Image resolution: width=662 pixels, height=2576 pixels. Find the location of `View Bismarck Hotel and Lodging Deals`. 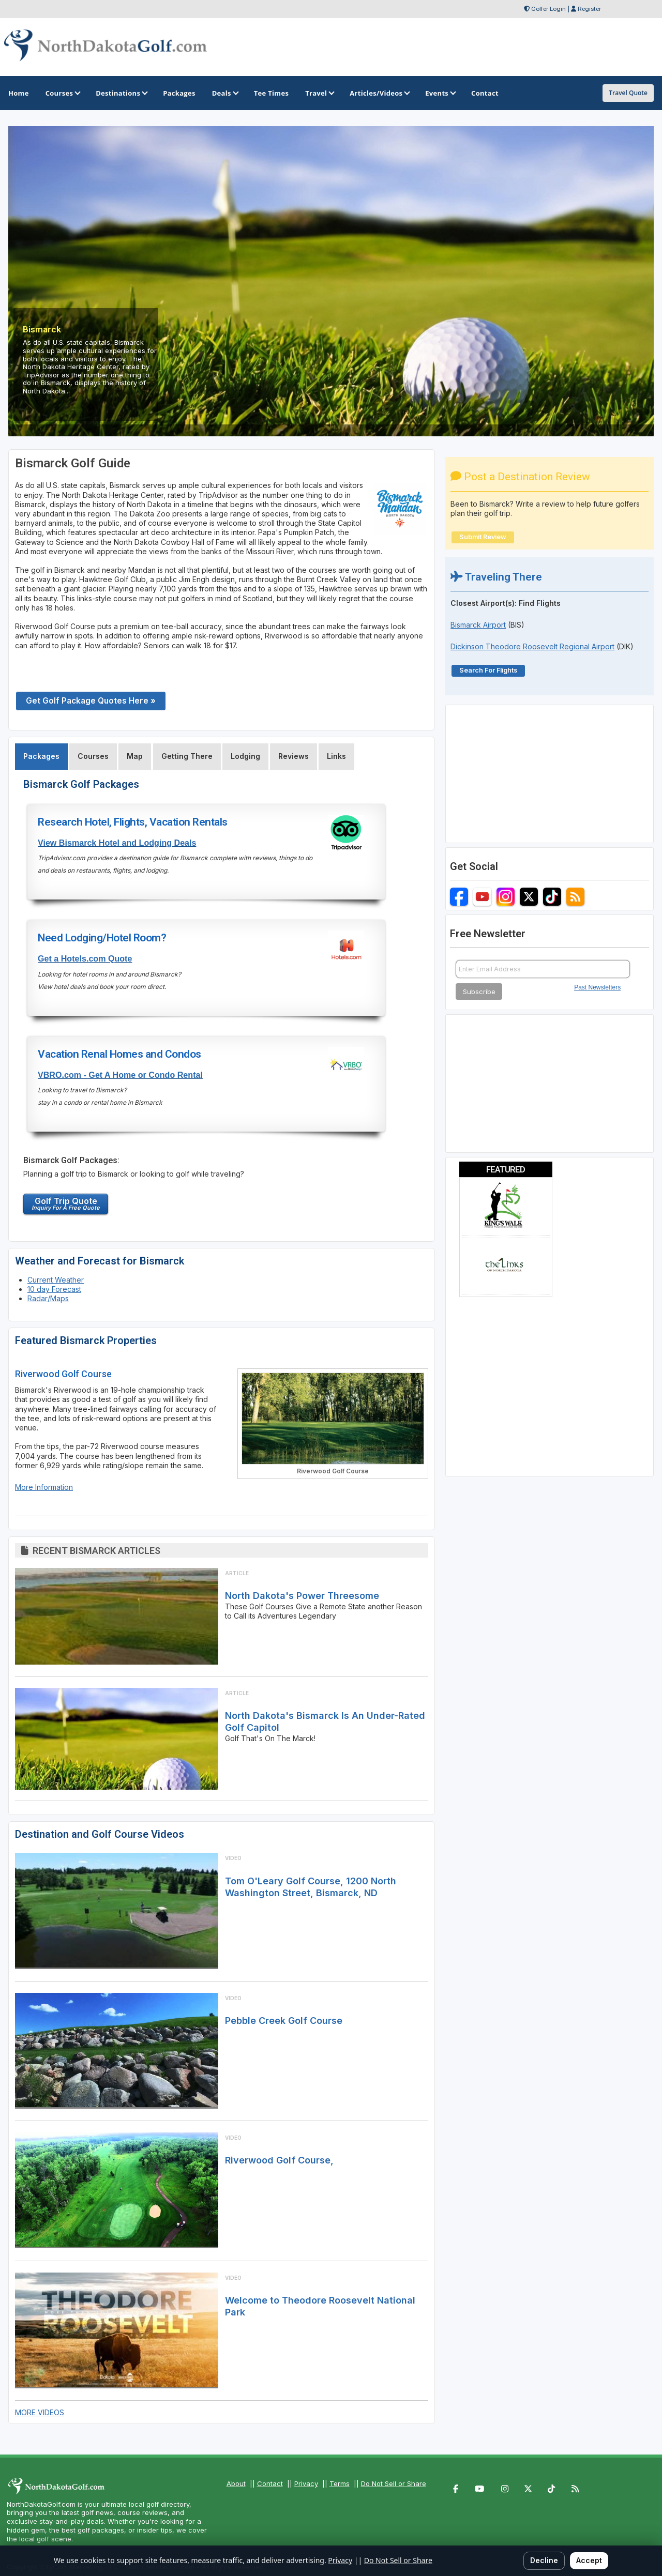

View Bismarck Hotel and Lodging Deals is located at coordinates (117, 842).